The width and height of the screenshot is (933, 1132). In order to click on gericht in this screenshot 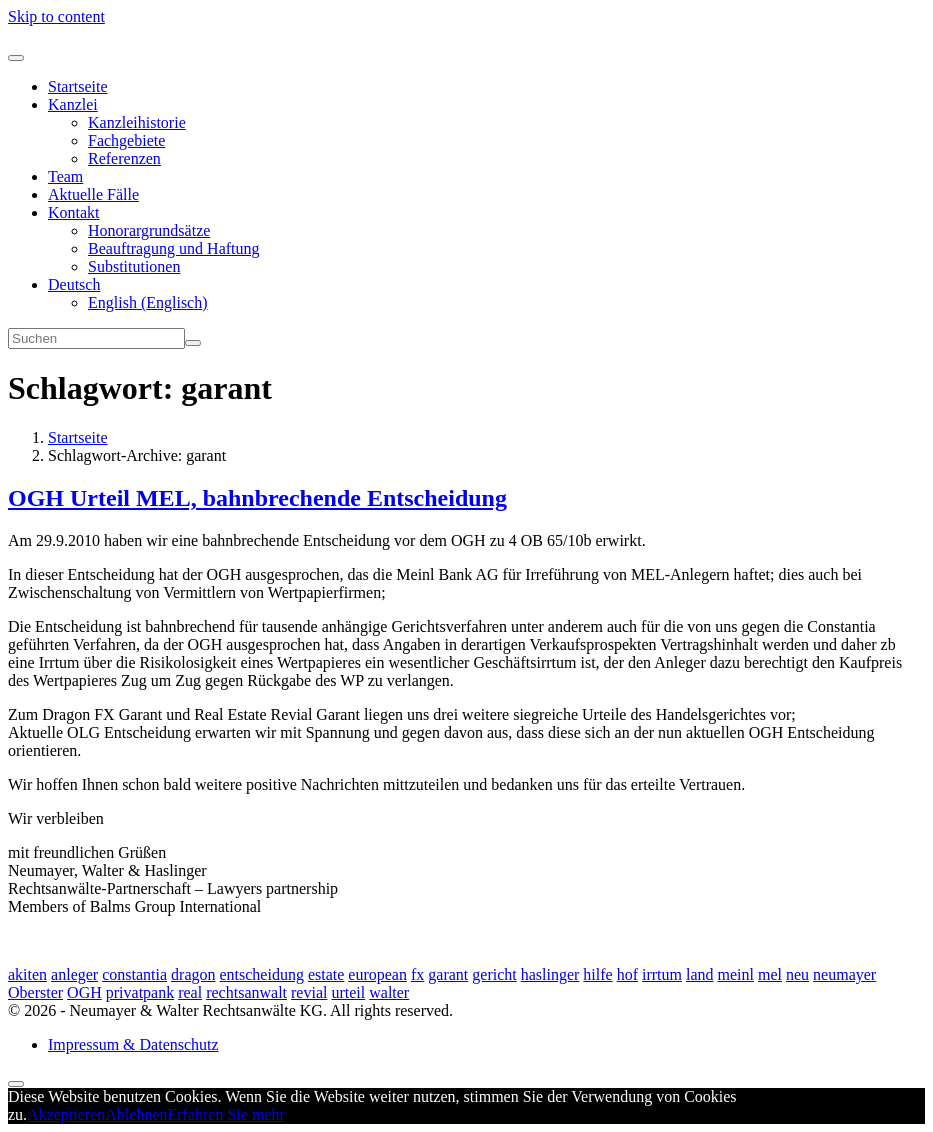, I will do `click(494, 974)`.